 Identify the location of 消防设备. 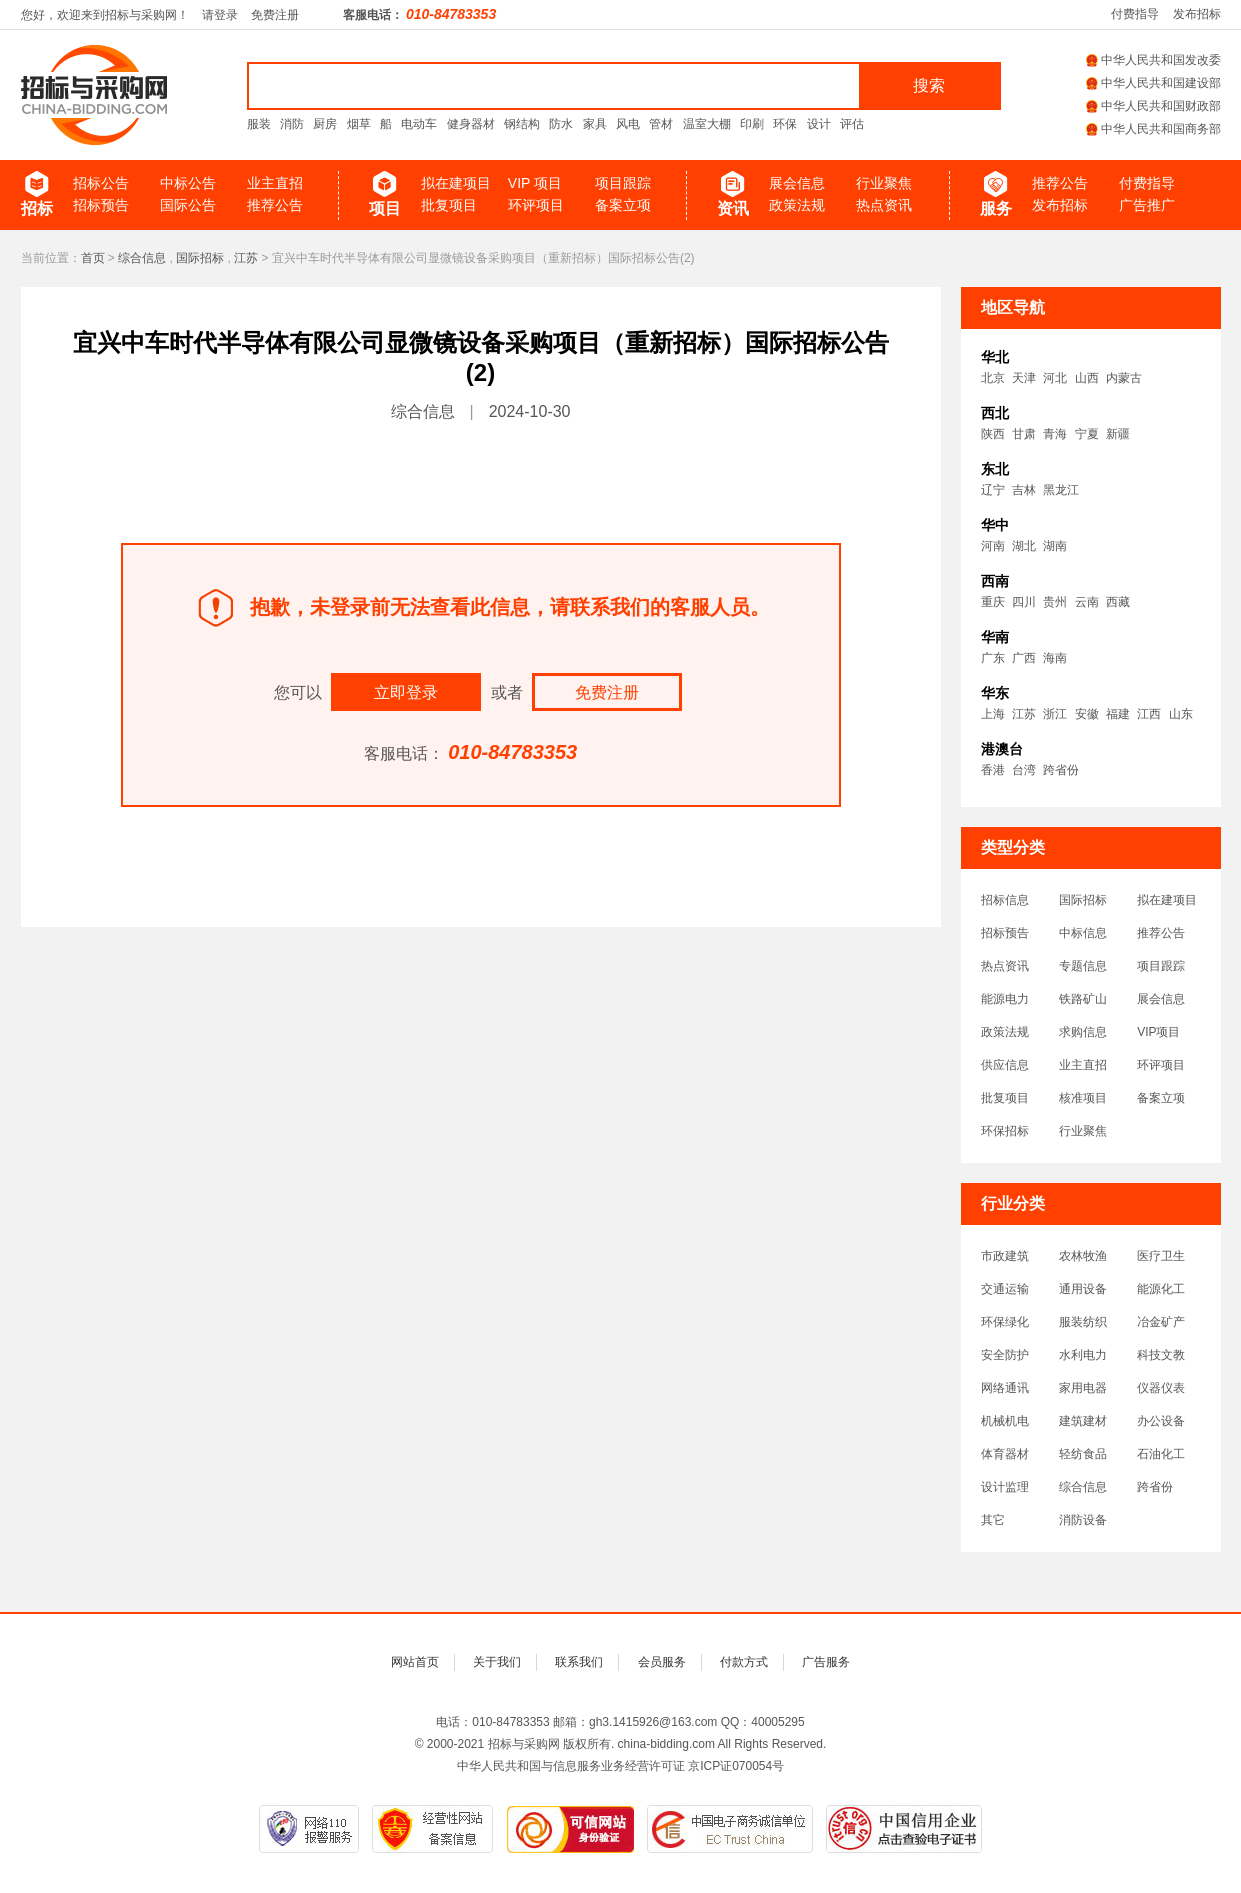
(1083, 1520).